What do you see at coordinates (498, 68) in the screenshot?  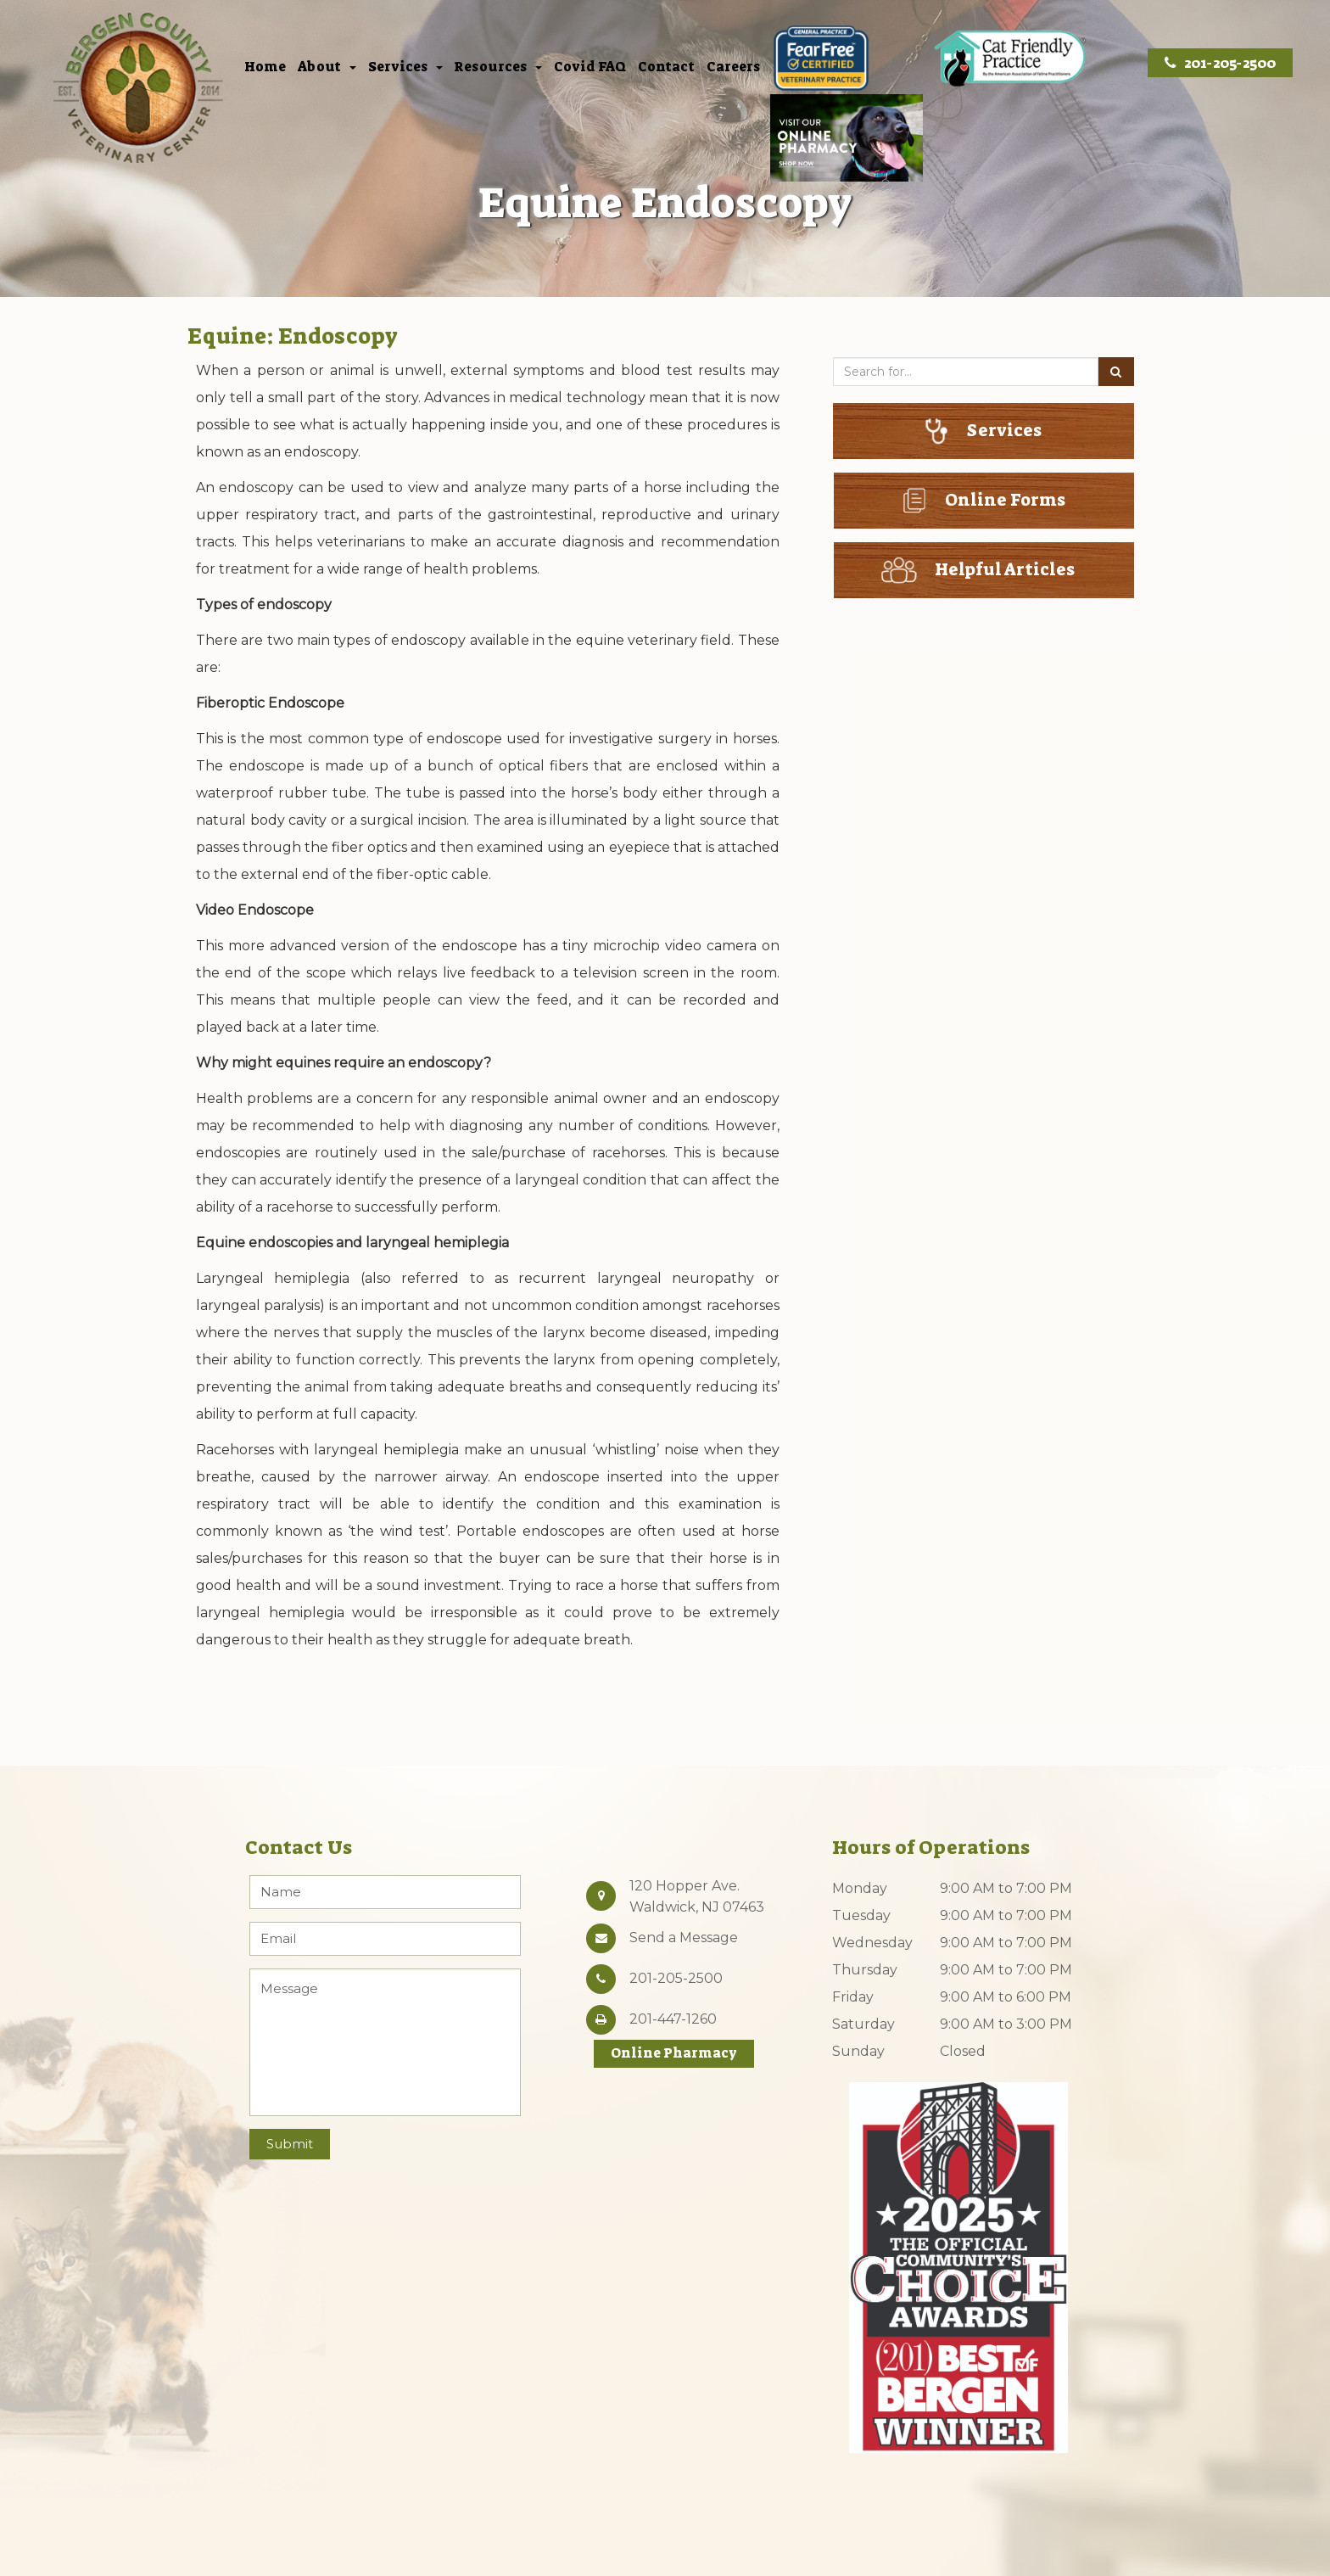 I see `Resources [button]` at bounding box center [498, 68].